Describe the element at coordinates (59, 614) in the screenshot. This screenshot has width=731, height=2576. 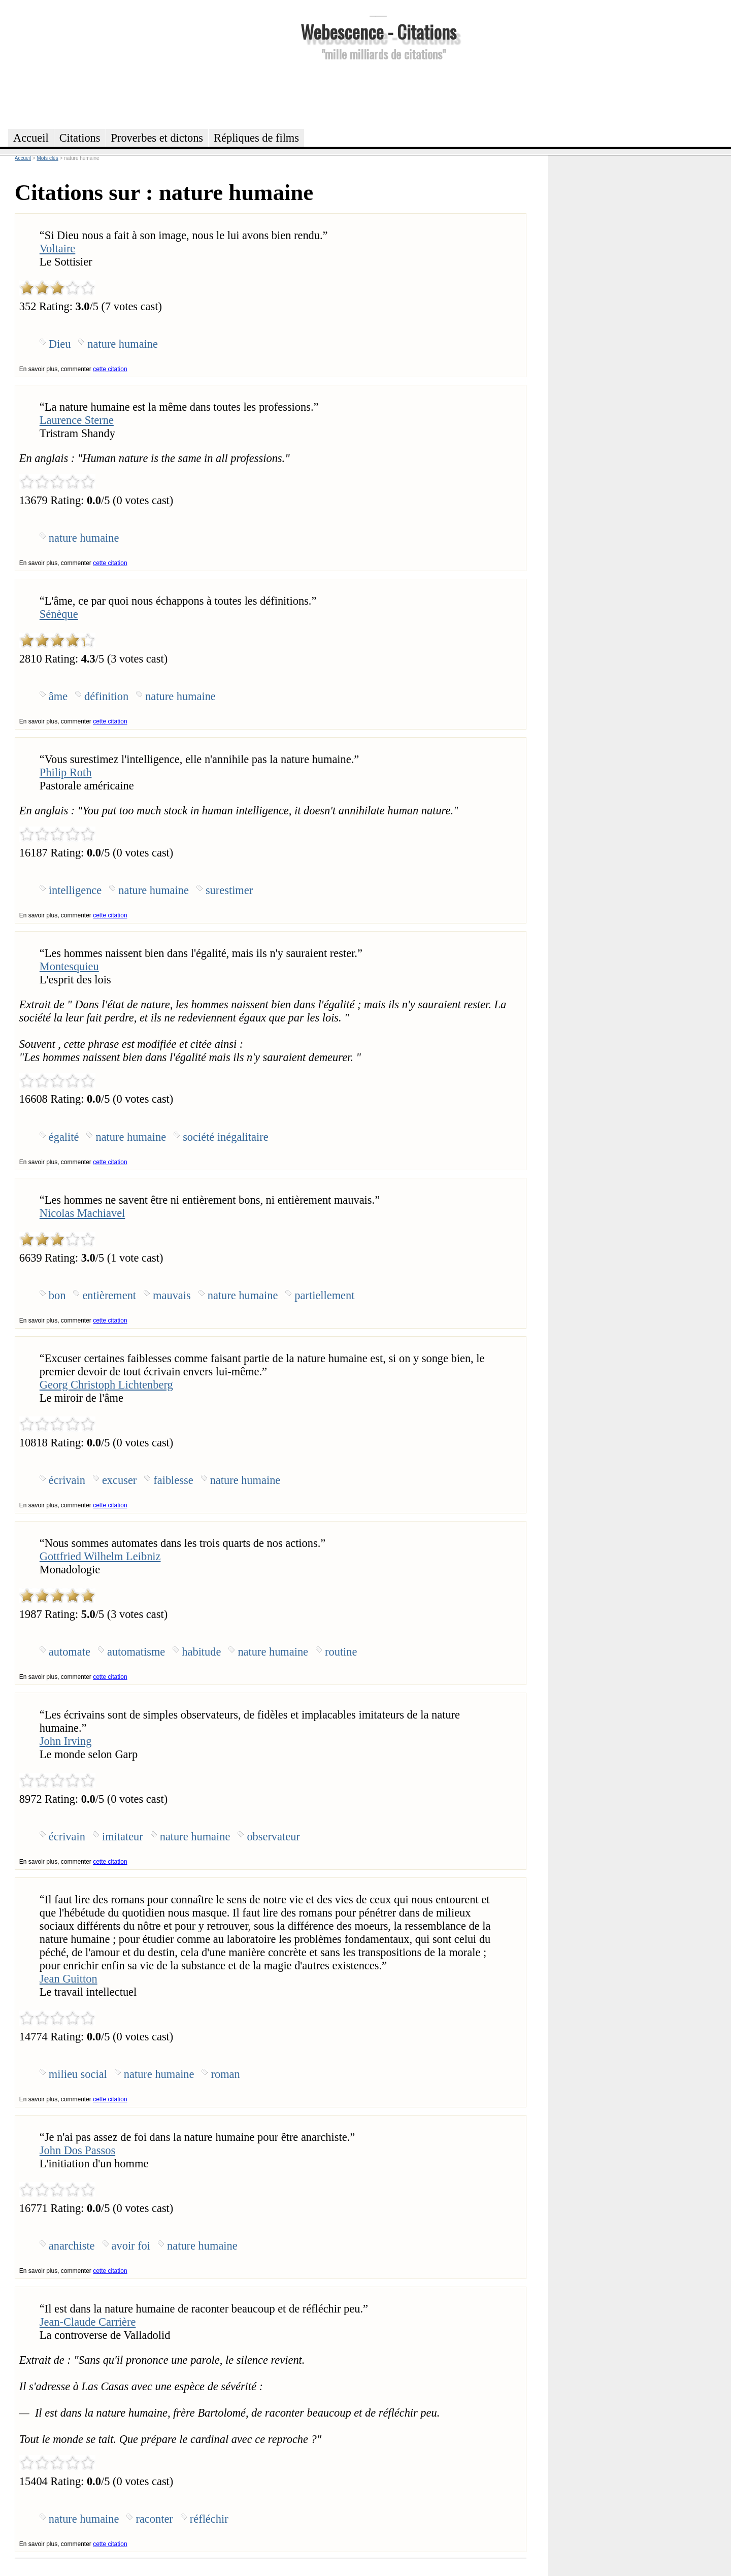
I see `Sénèque` at that location.